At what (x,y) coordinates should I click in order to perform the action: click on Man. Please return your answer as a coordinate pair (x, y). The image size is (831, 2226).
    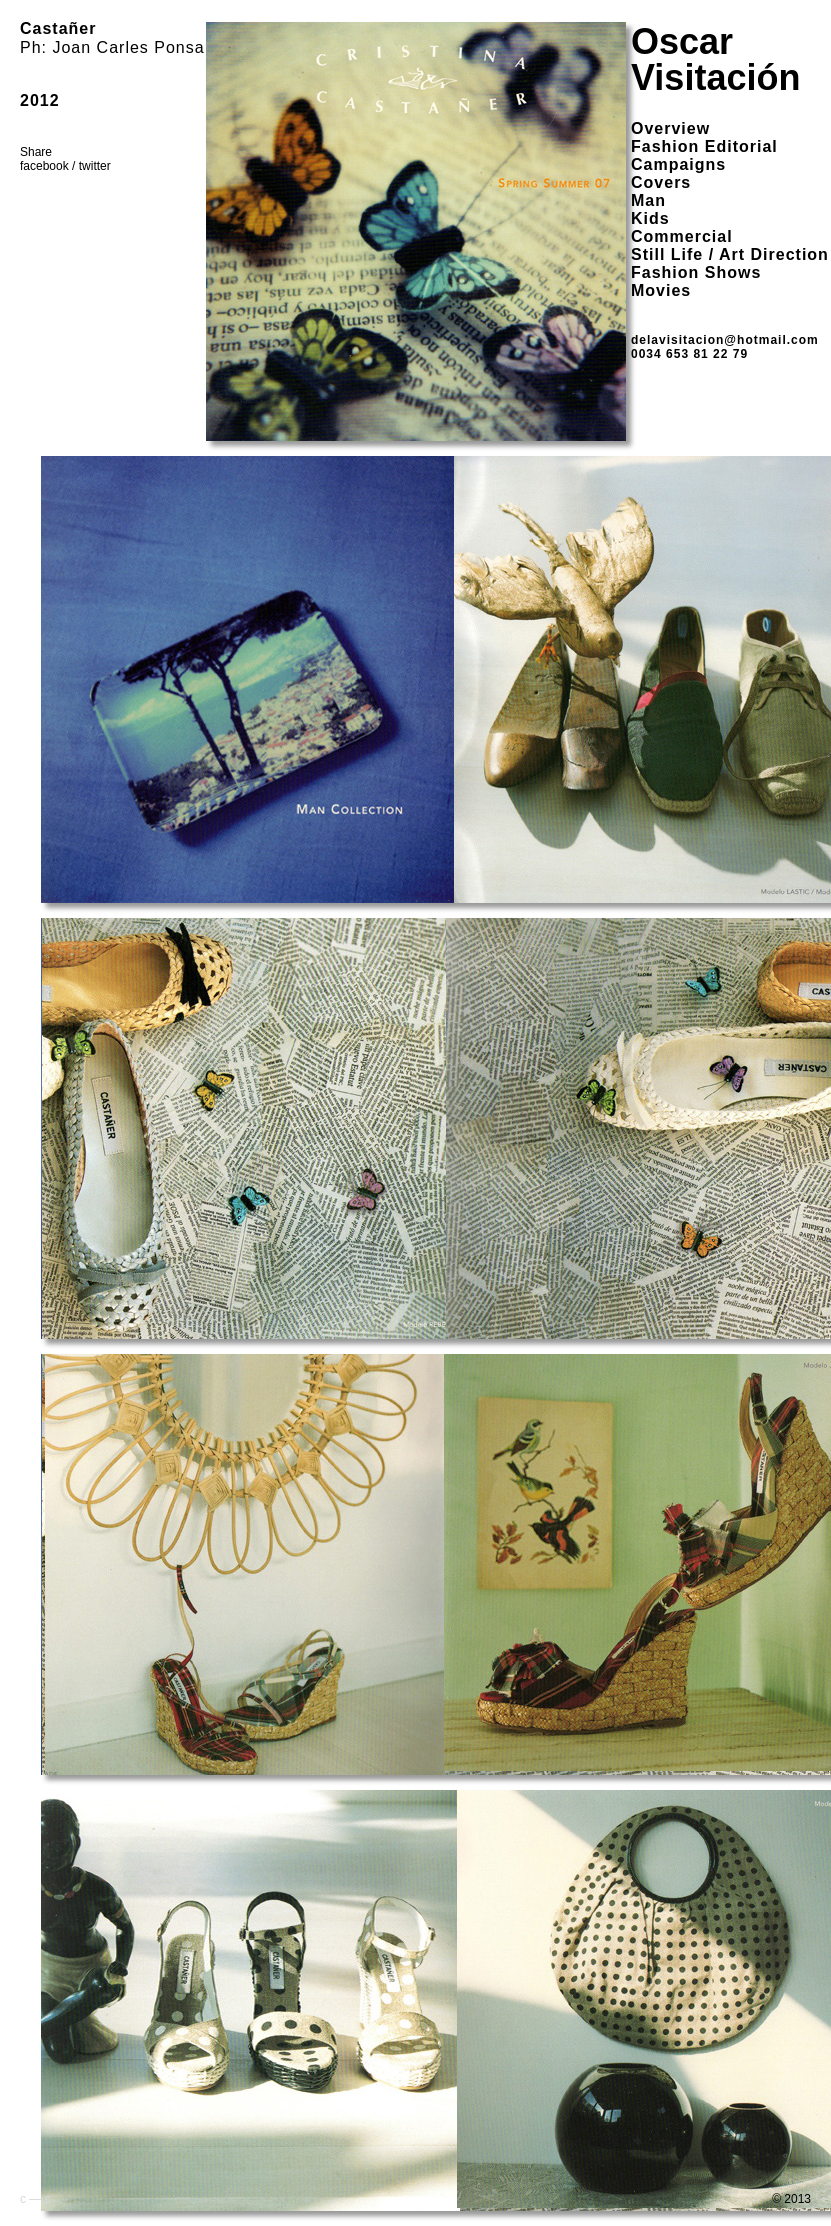
    Looking at the image, I should click on (648, 200).